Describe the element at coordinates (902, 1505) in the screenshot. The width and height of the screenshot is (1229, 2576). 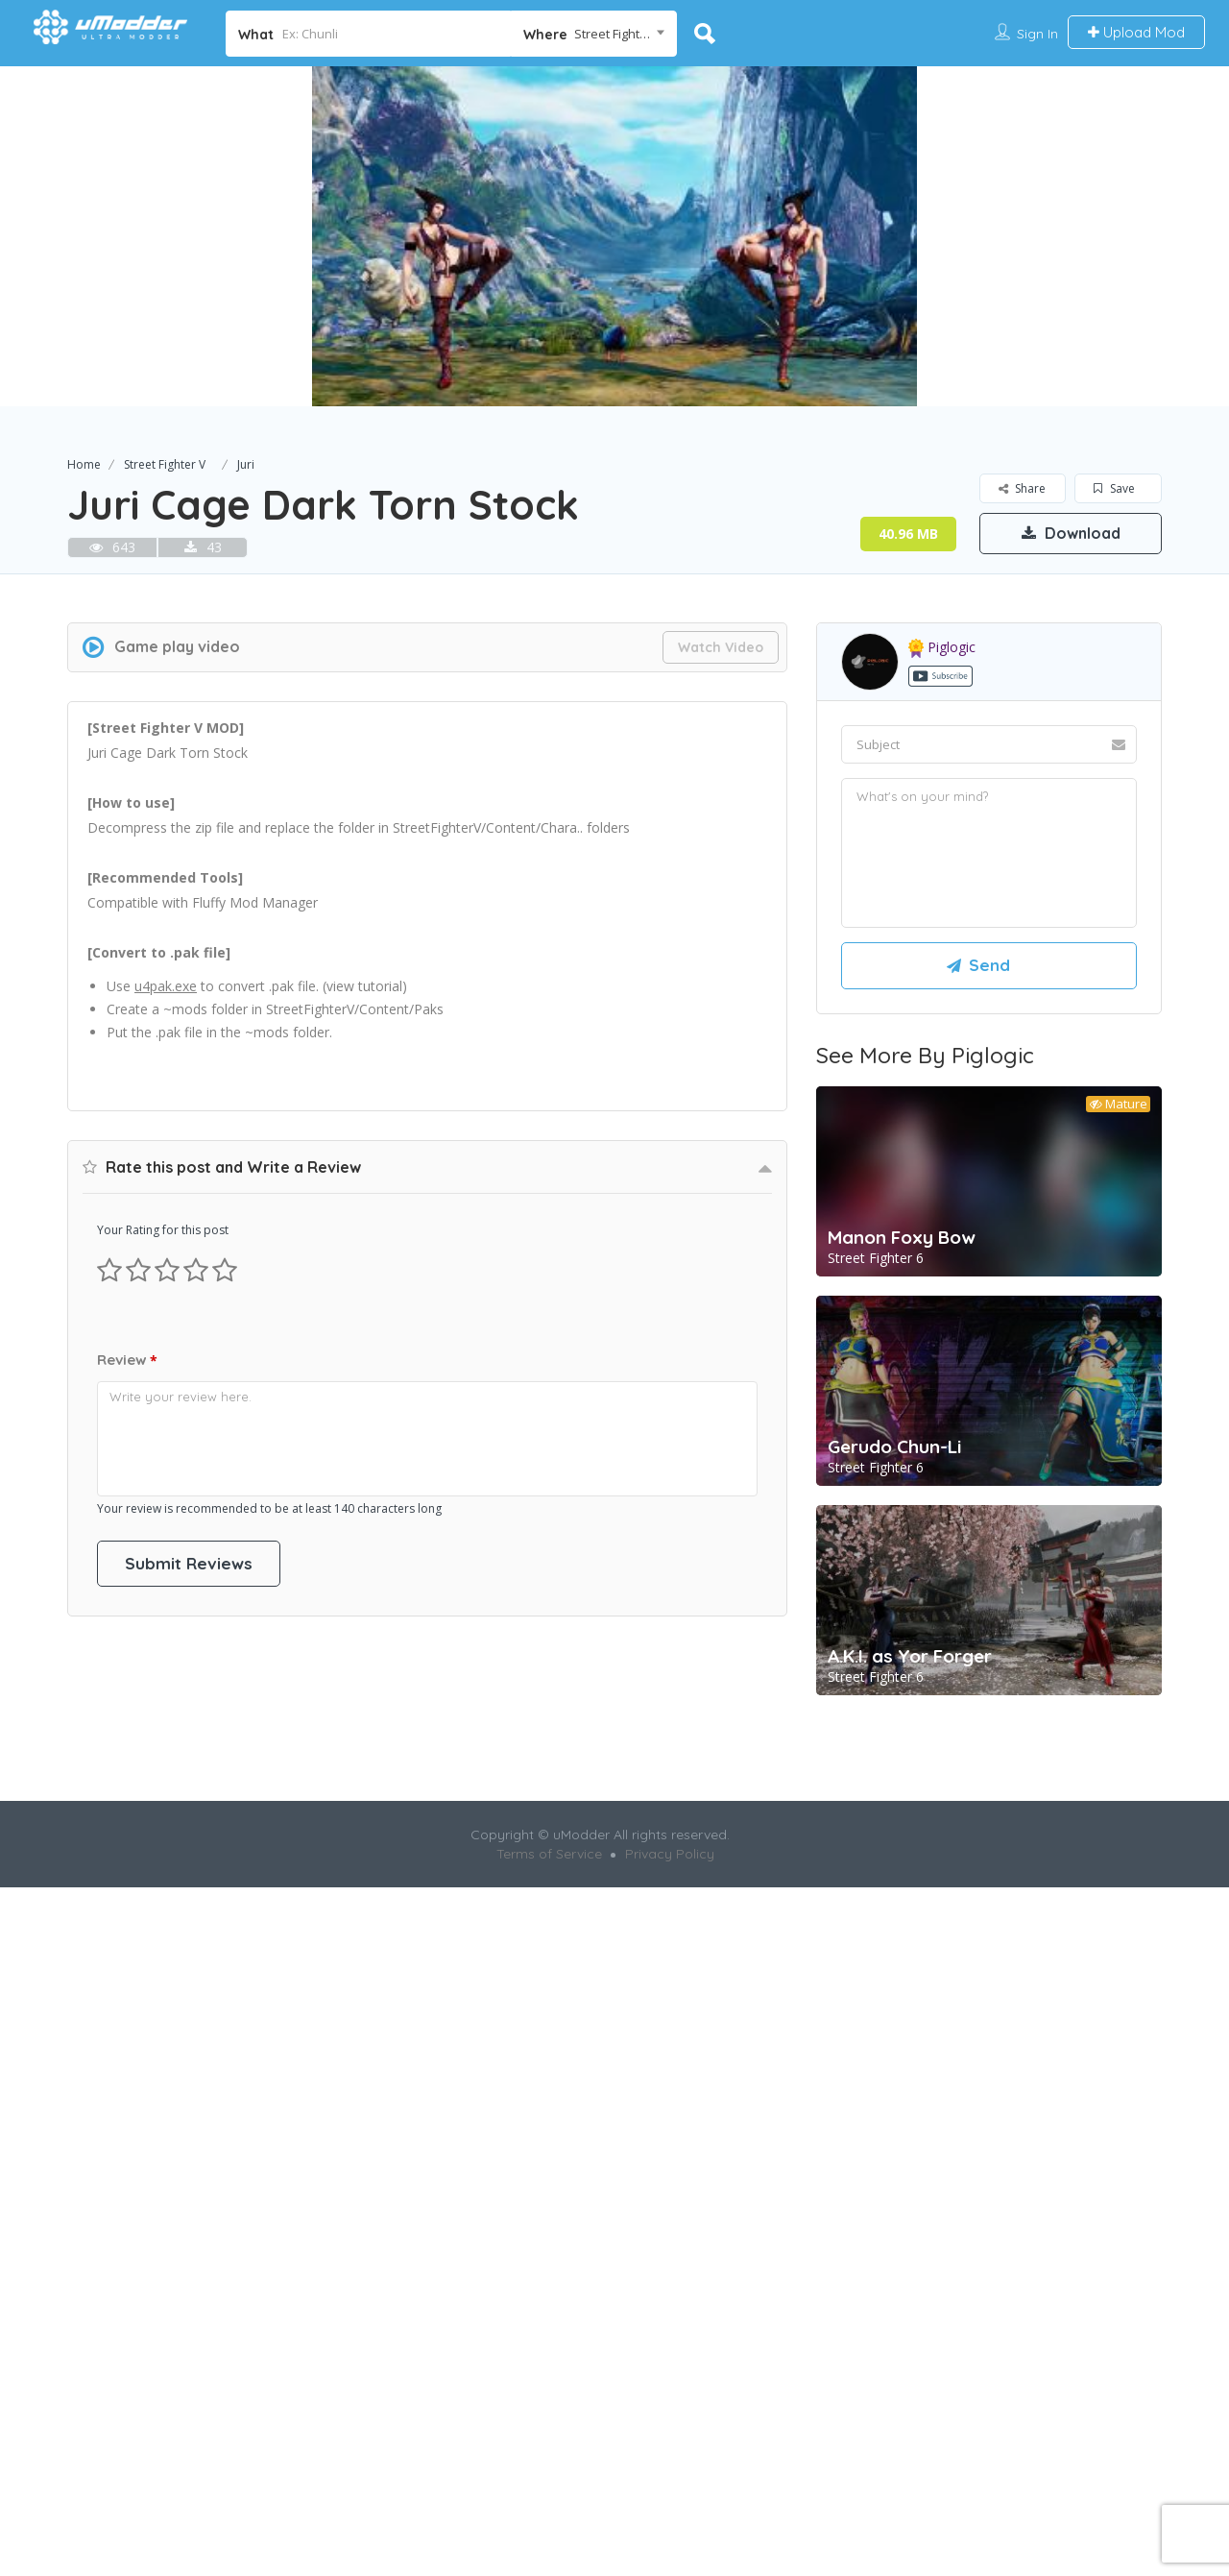
I see `Manon Foxy Bow` at that location.